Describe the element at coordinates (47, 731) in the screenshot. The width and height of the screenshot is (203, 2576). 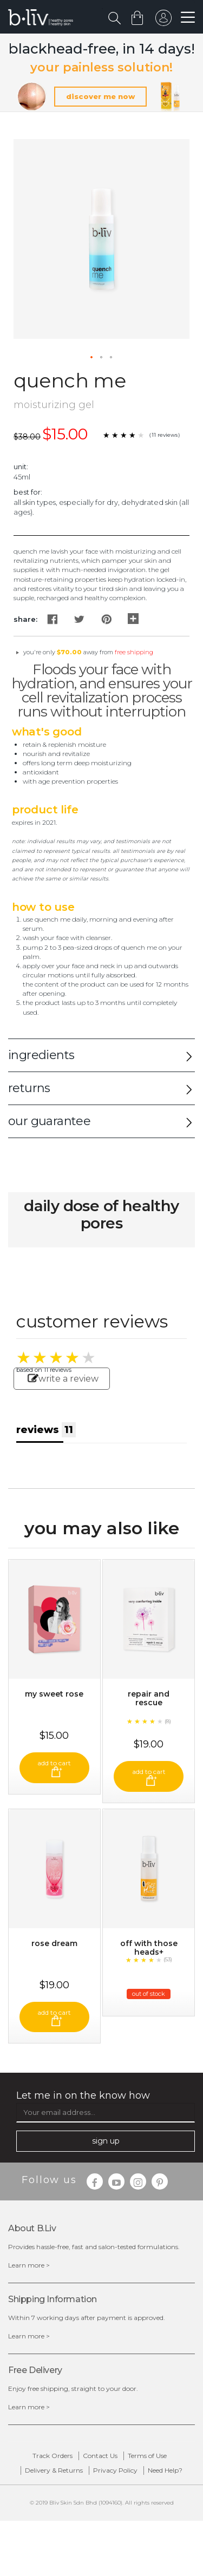
I see `What's Good` at that location.